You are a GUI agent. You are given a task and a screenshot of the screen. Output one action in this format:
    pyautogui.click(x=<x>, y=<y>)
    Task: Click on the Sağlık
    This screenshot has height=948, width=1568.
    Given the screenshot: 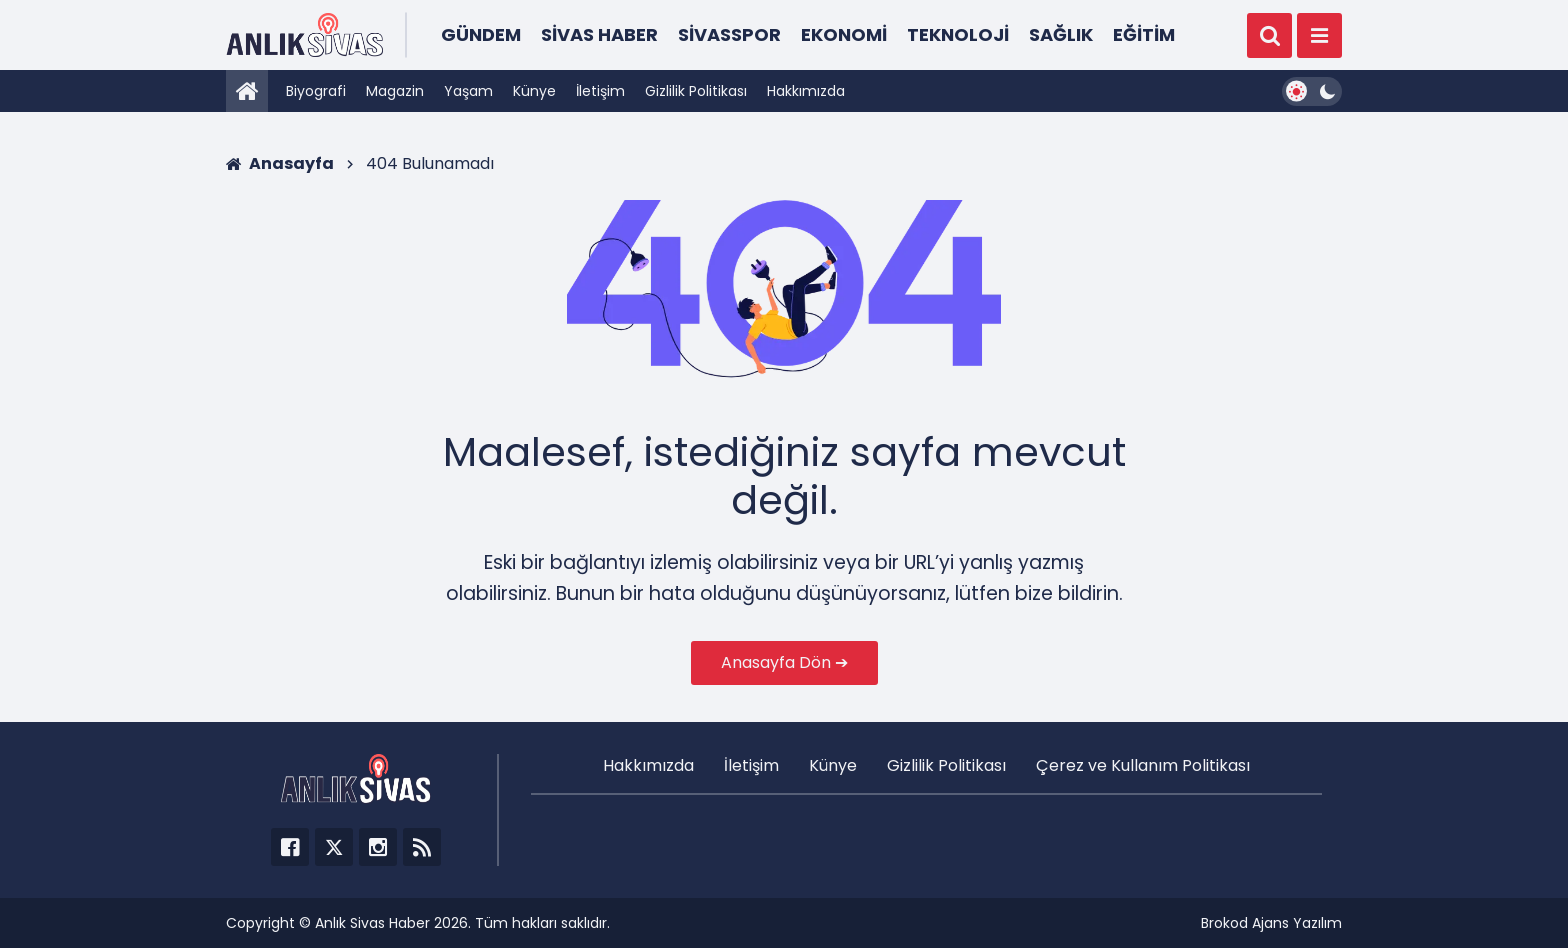 What is the action you would take?
    pyautogui.click(x=1061, y=34)
    